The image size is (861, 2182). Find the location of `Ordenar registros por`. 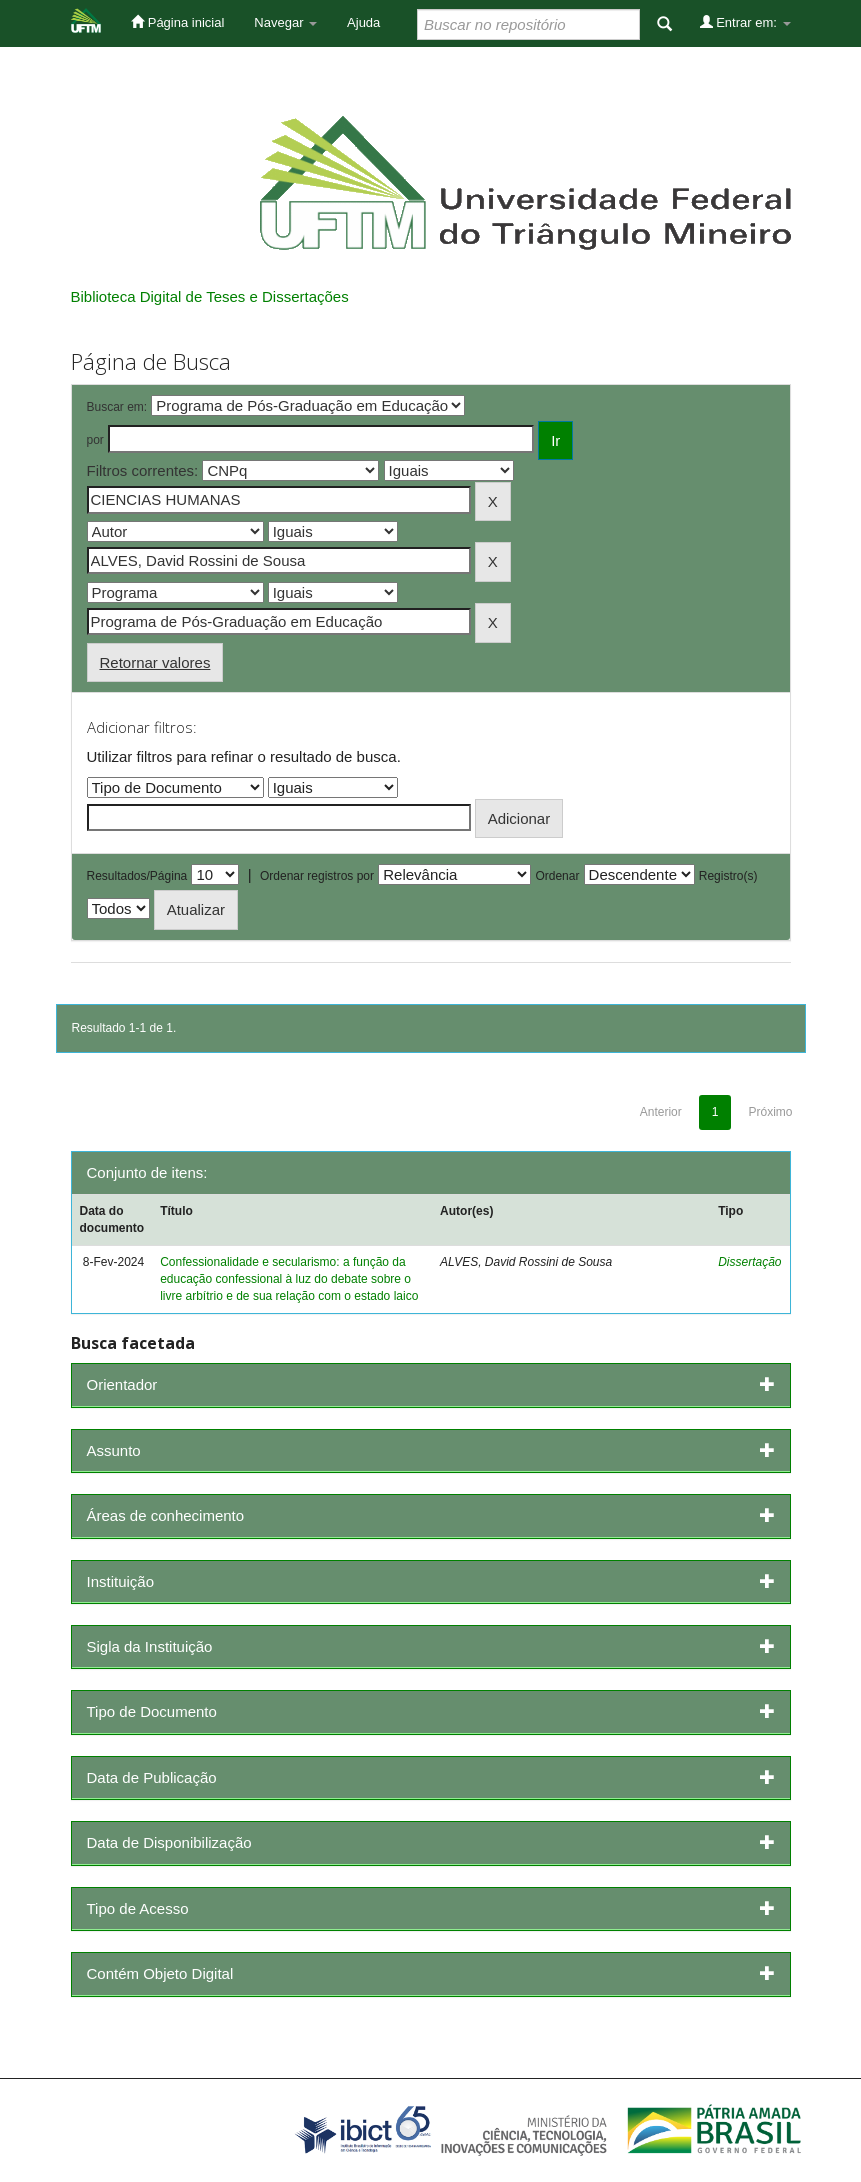

Ordenar registros por is located at coordinates (317, 876).